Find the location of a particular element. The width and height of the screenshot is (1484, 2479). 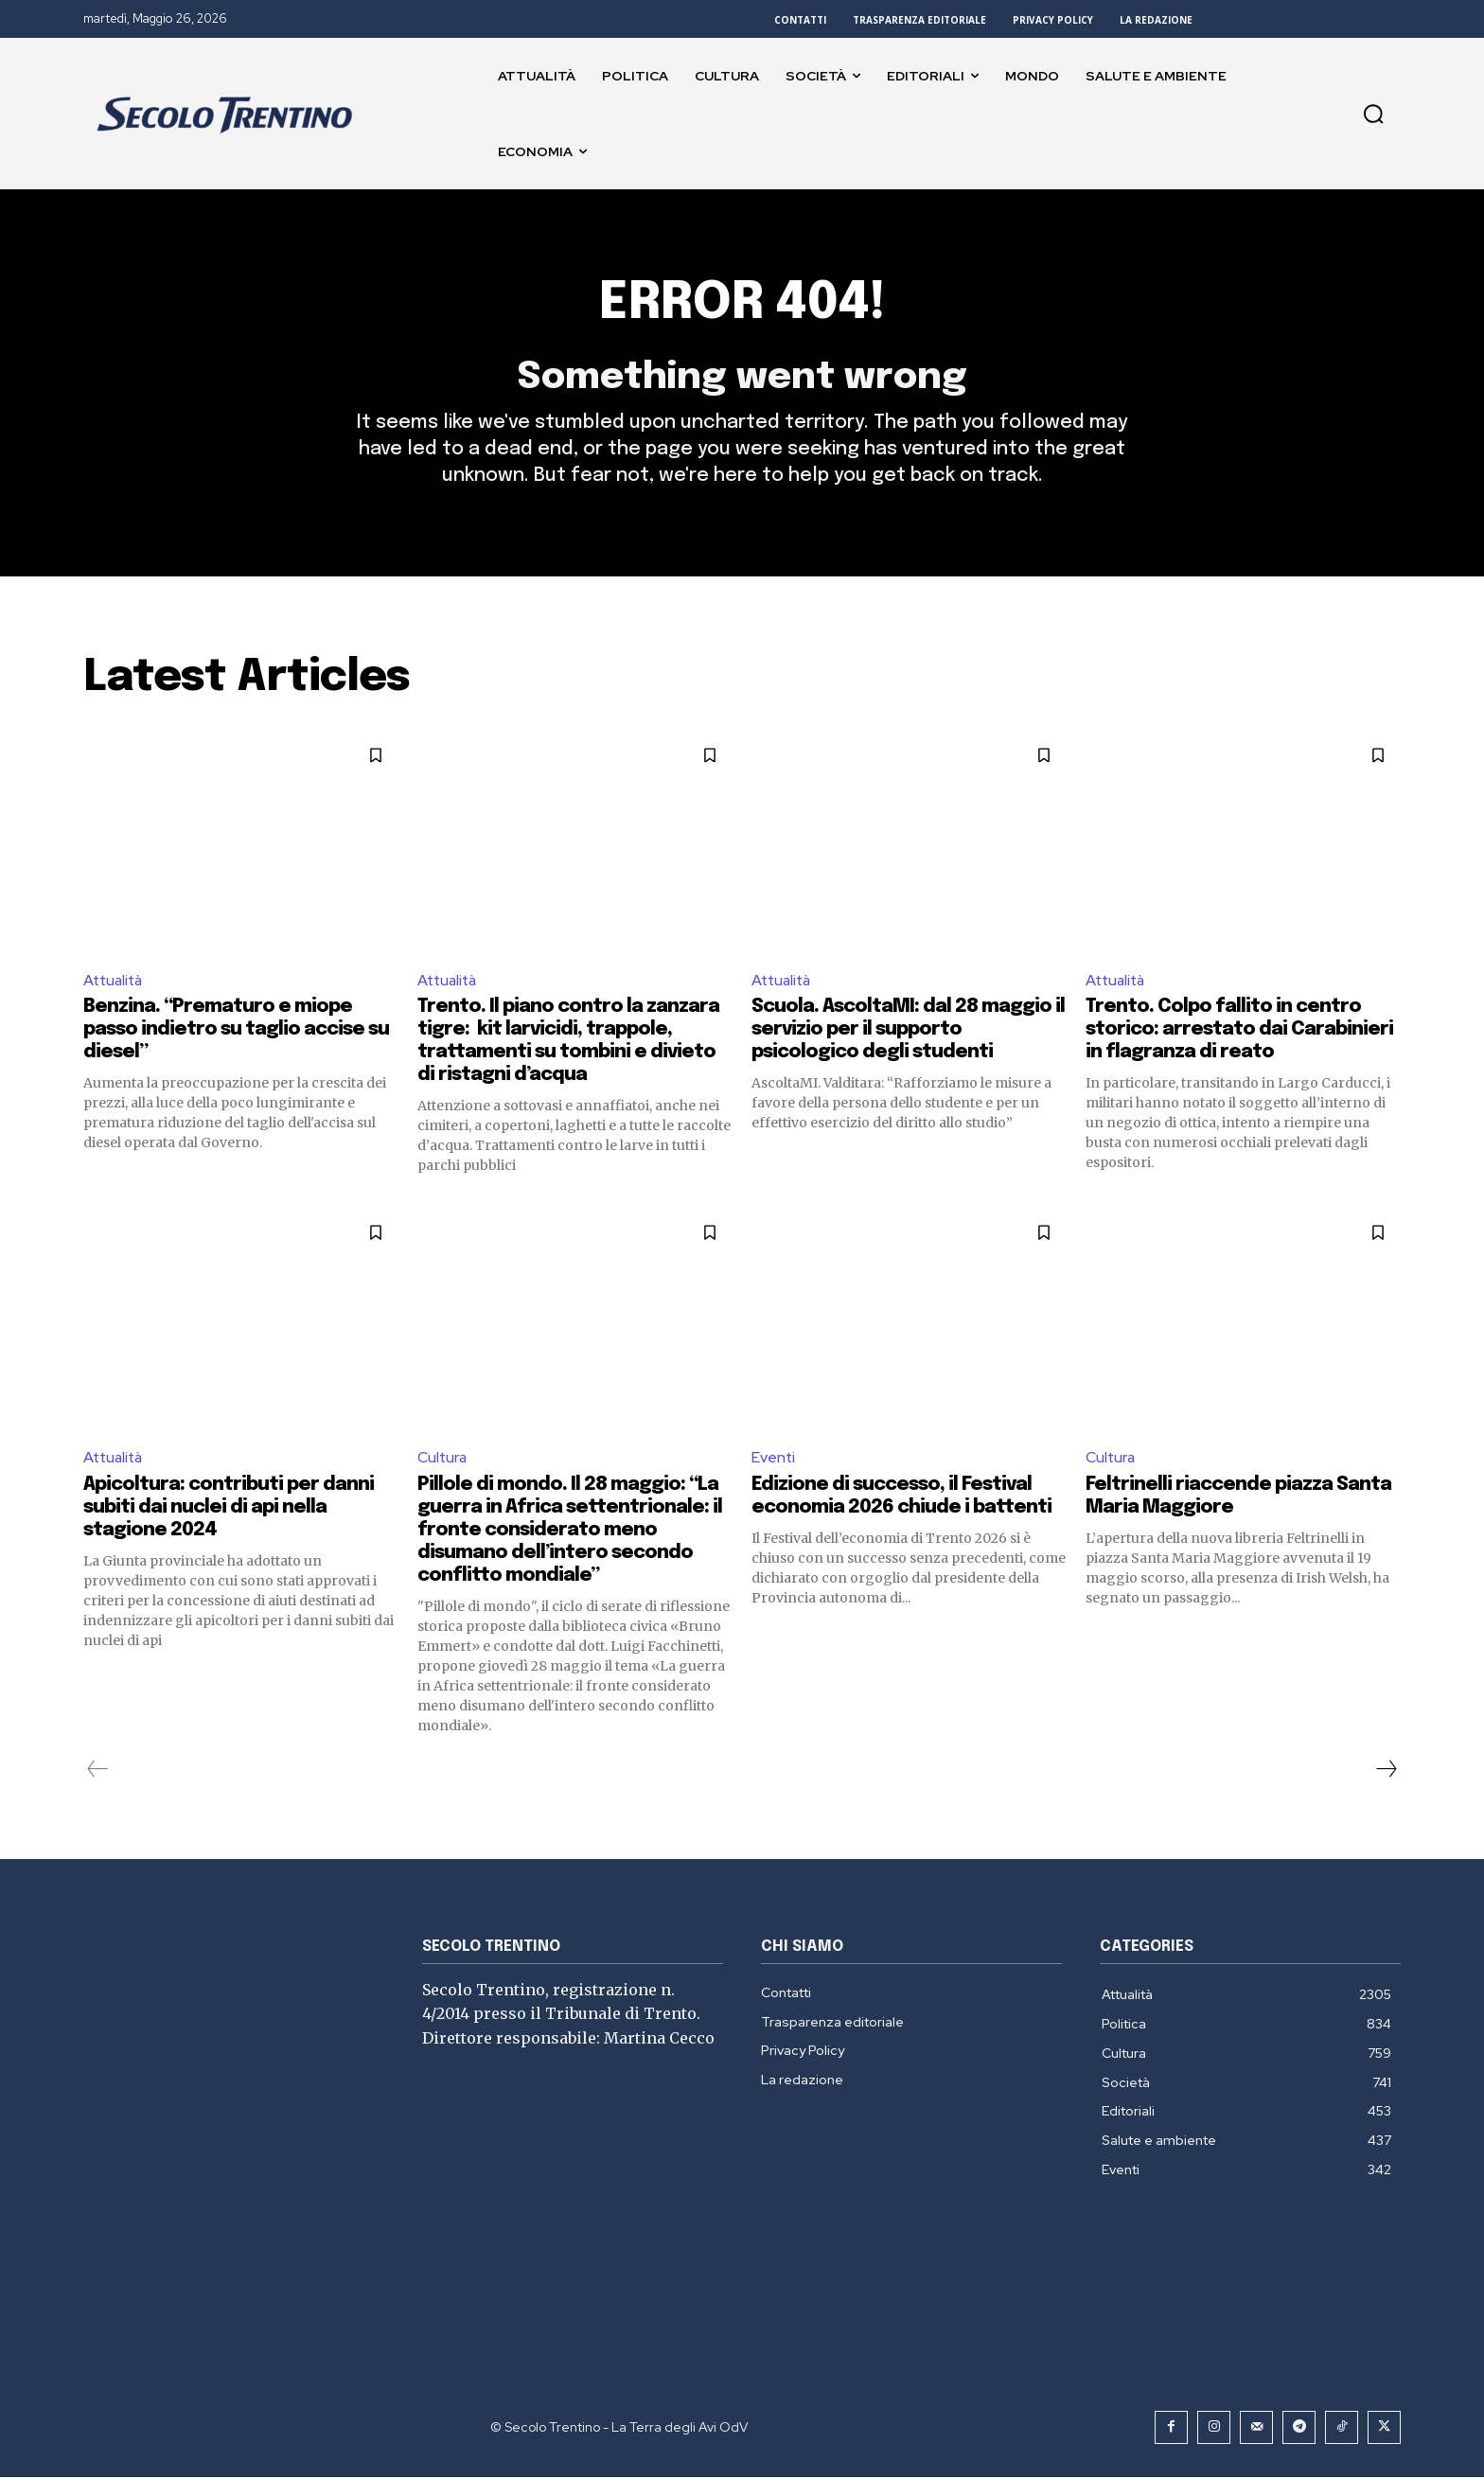

[button] is located at coordinates (1373, 113).